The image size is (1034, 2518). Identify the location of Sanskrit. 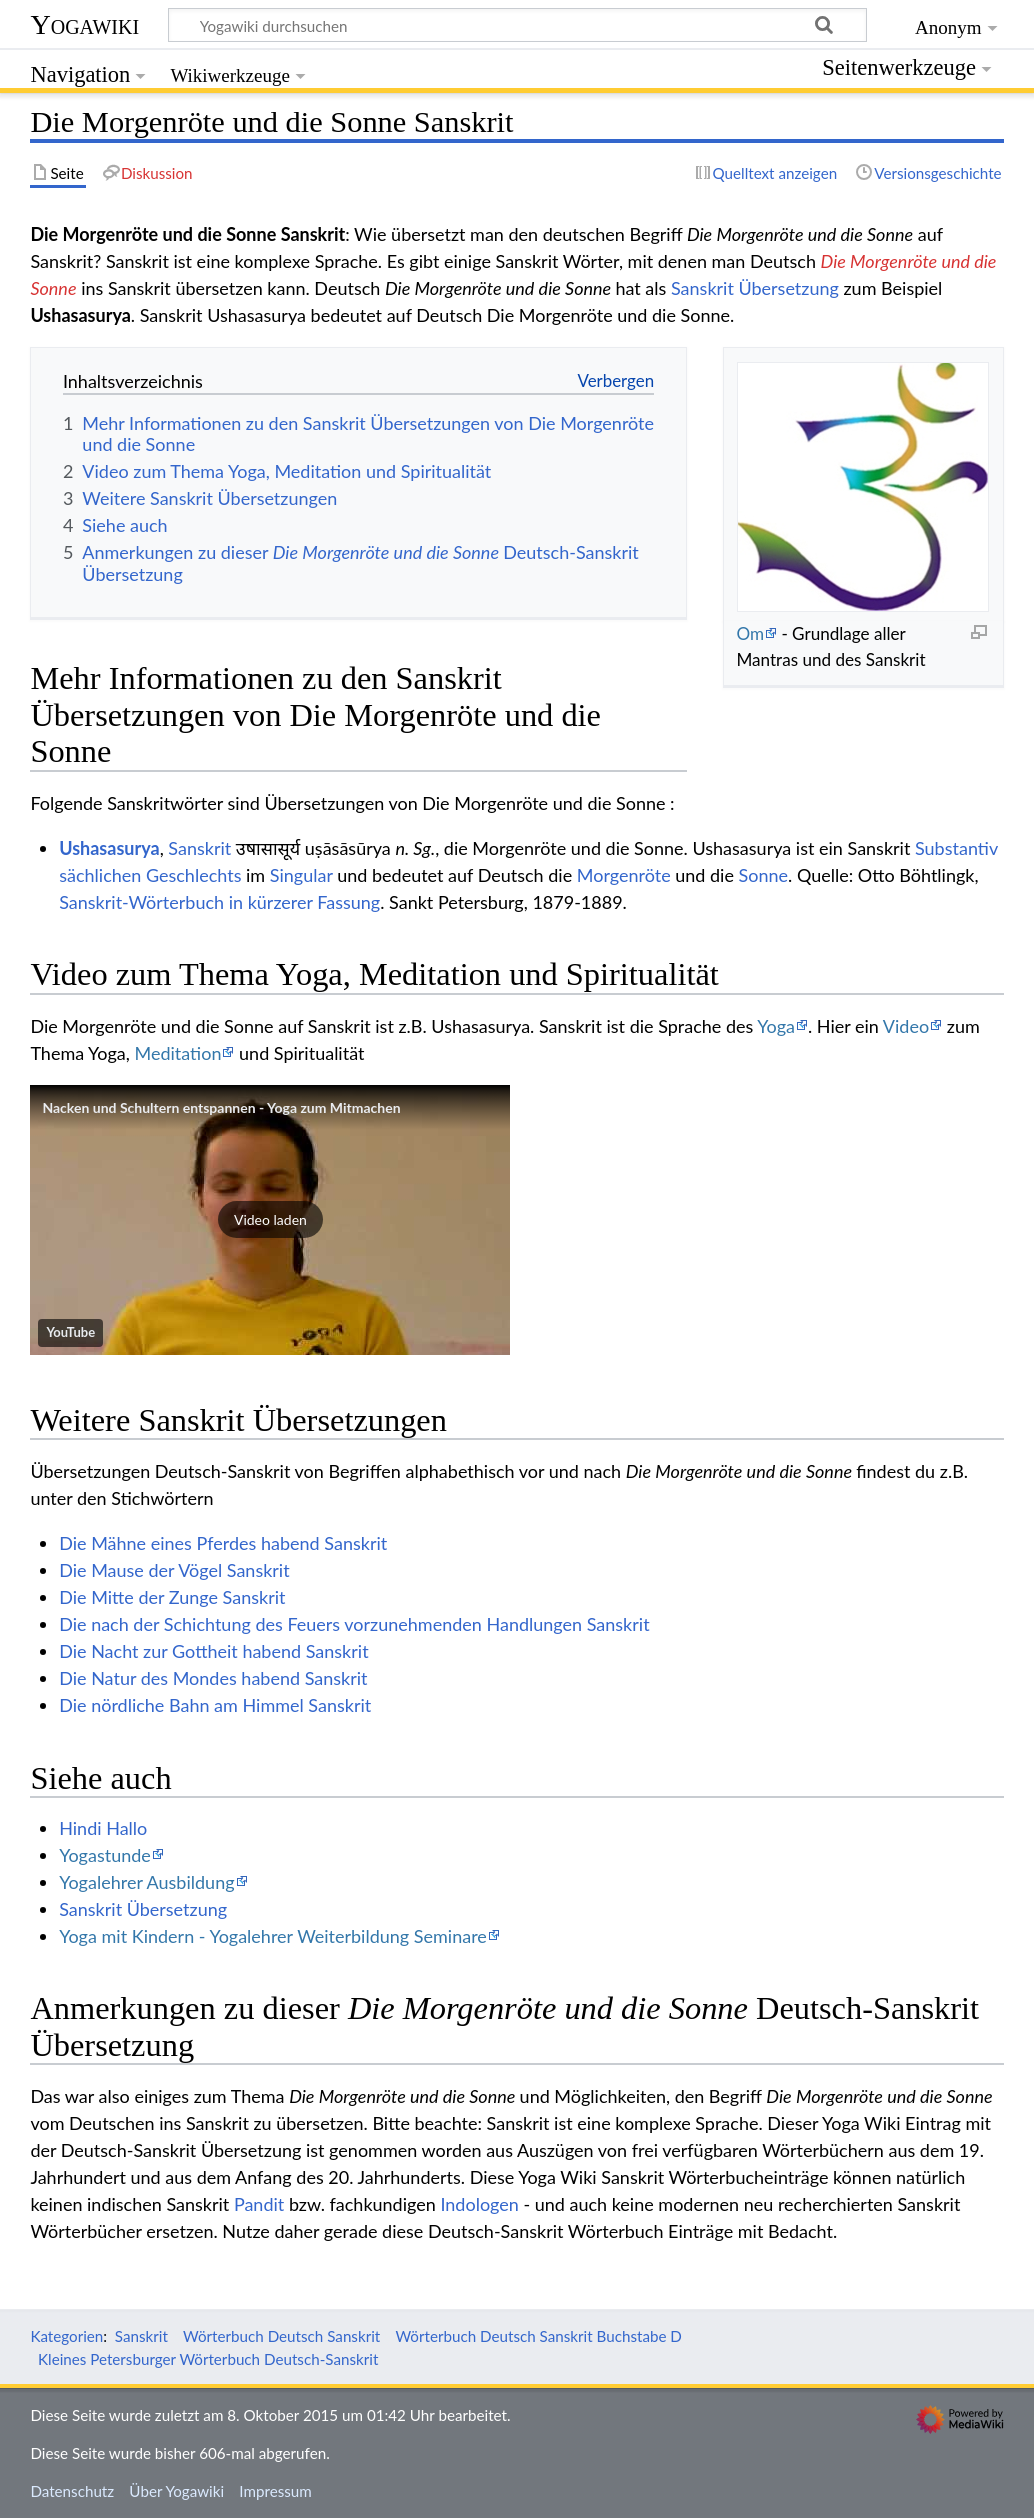
(199, 848).